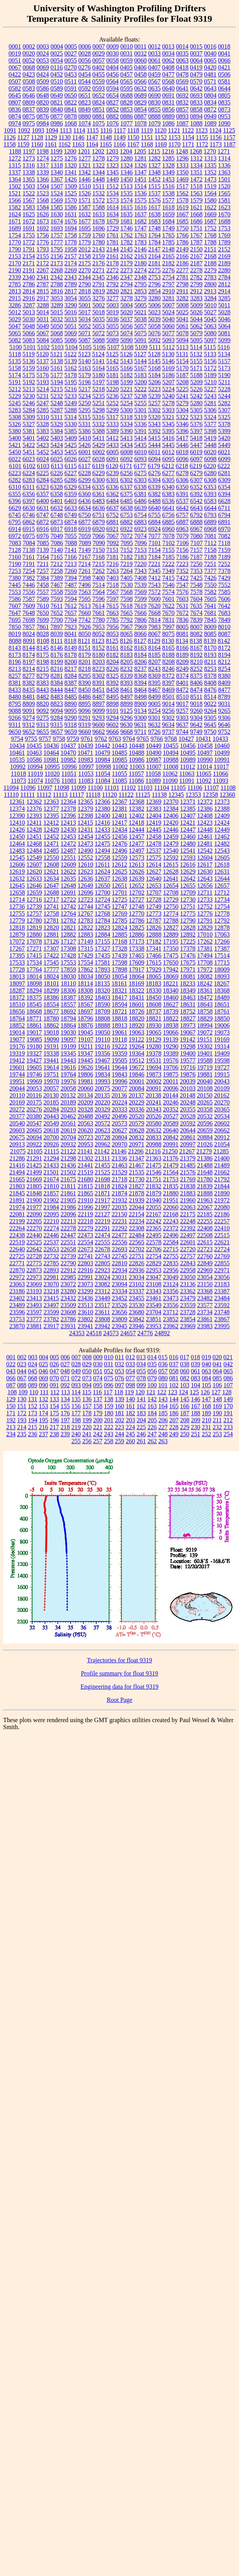  Describe the element at coordinates (84, 613) in the screenshot. I see `7660` at that location.